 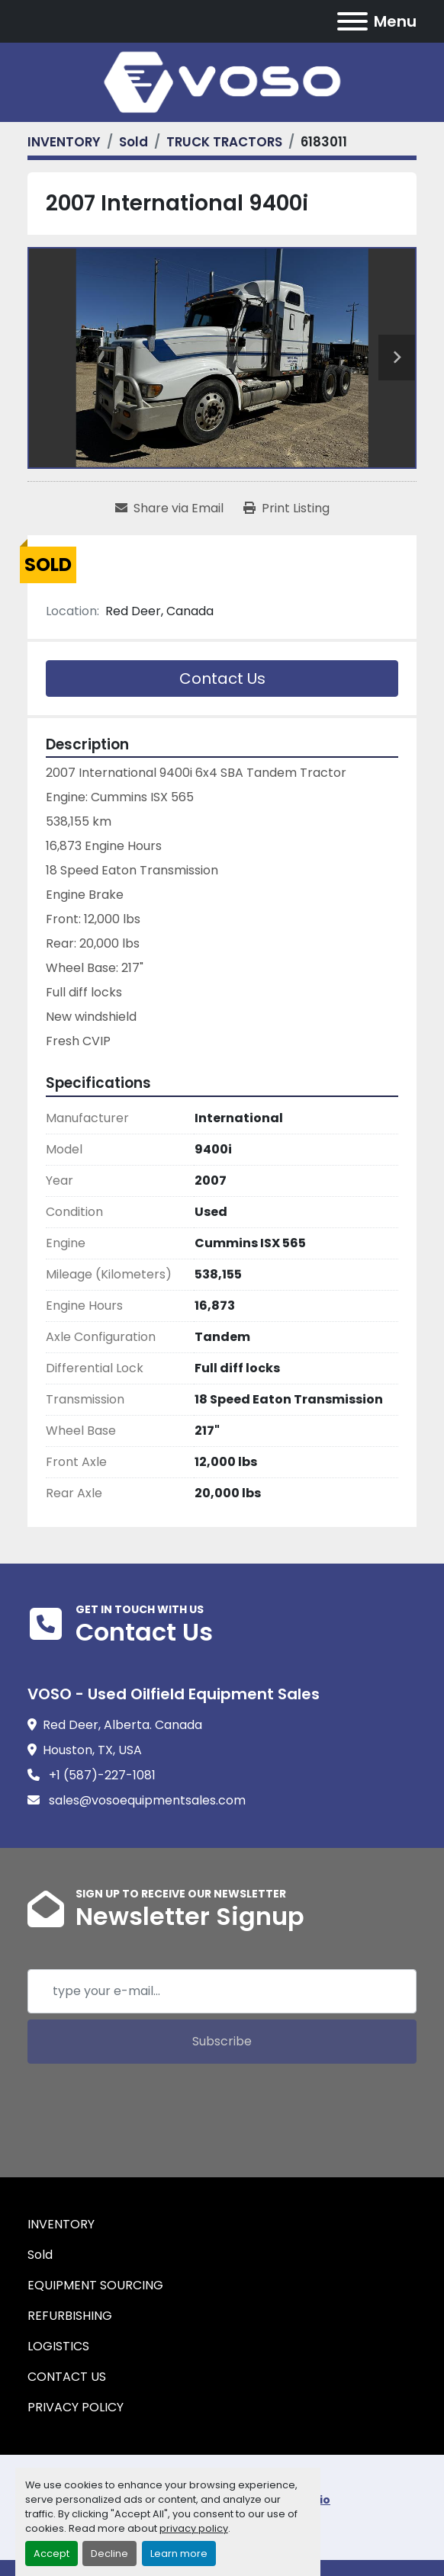 I want to click on Decline, so click(x=109, y=2553).